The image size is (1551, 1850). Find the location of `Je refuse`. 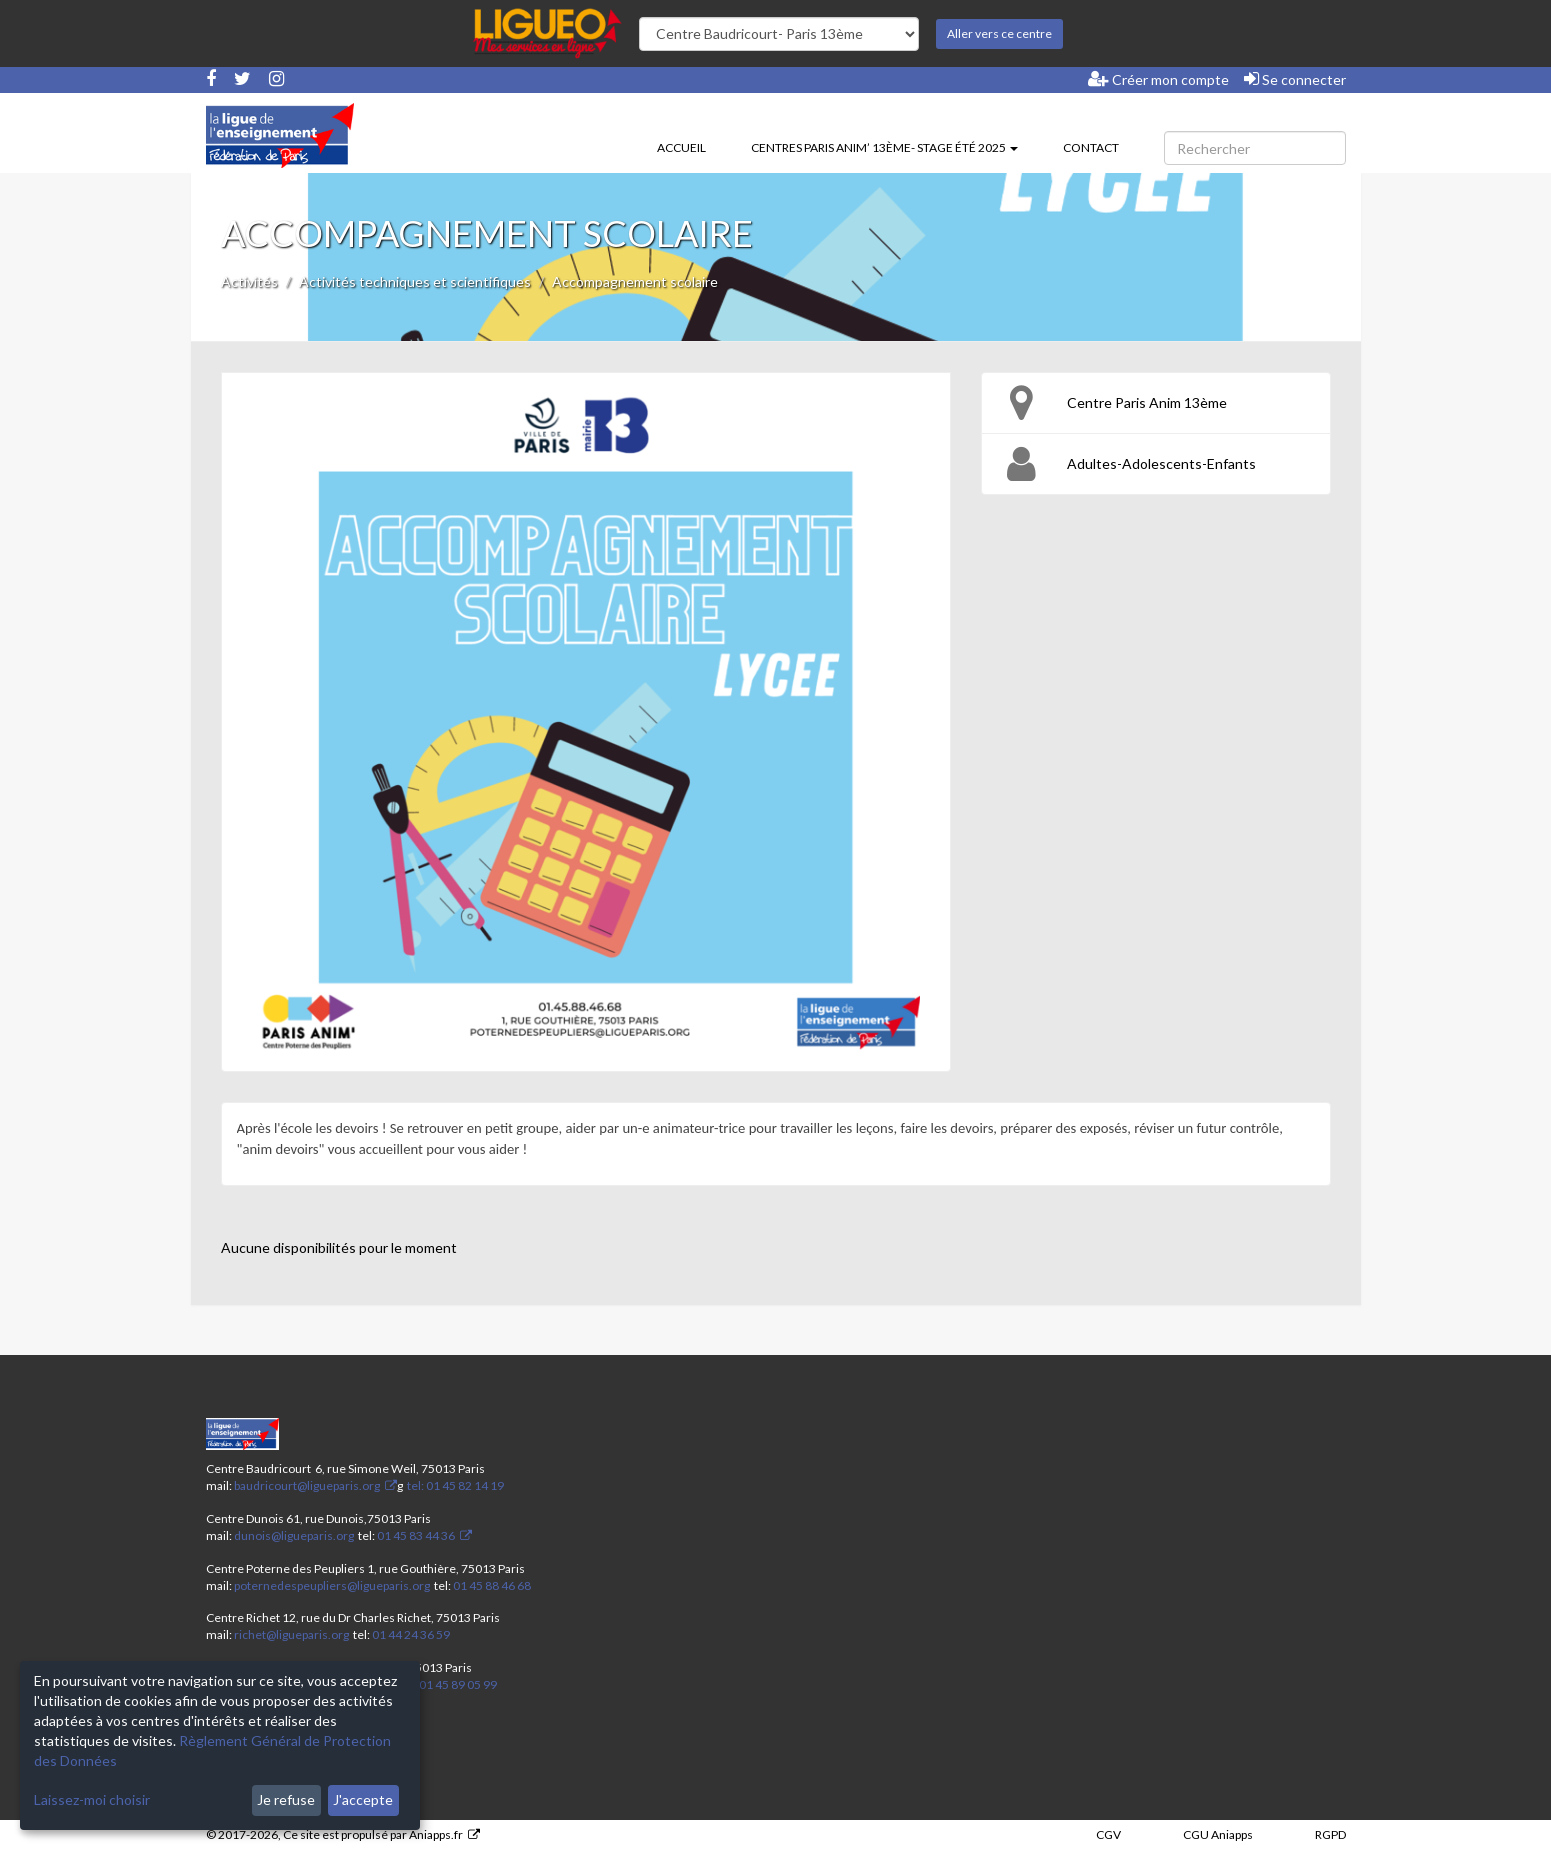

Je refuse is located at coordinates (286, 1799).